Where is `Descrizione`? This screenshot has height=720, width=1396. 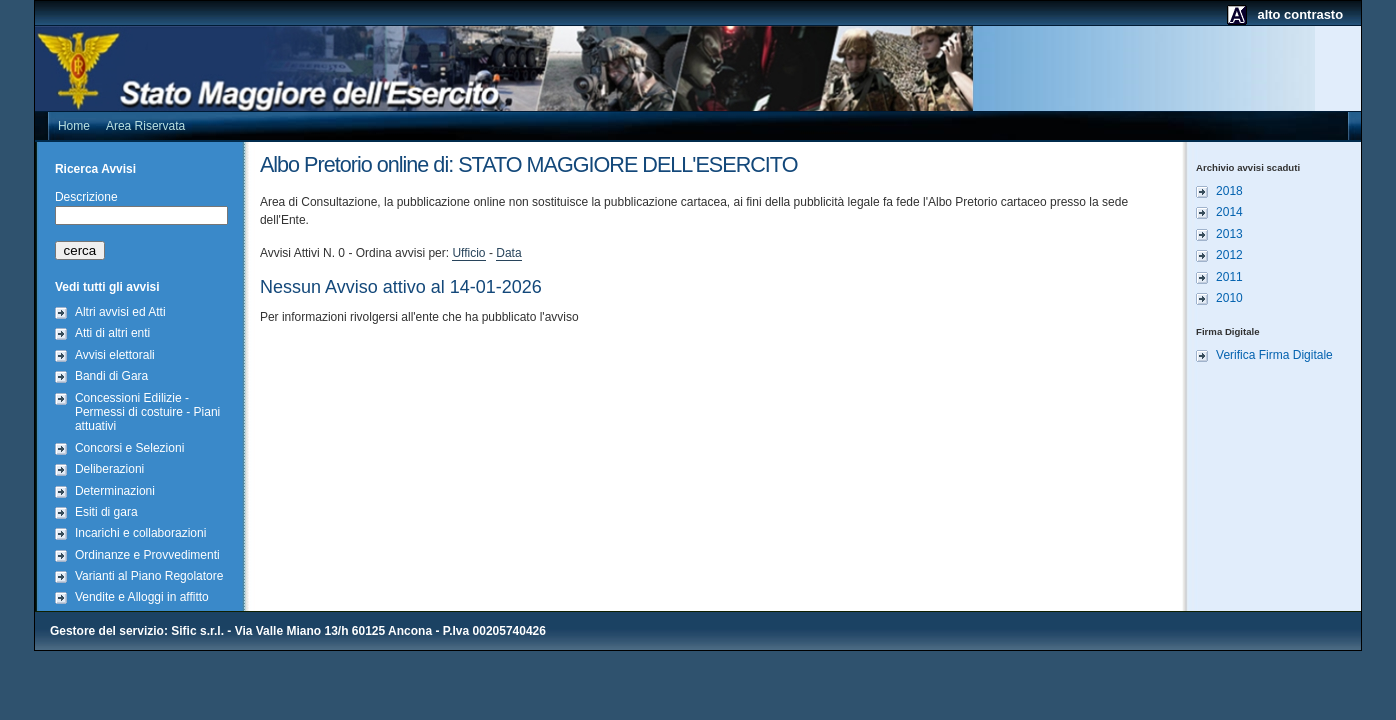
Descrizione is located at coordinates (86, 197).